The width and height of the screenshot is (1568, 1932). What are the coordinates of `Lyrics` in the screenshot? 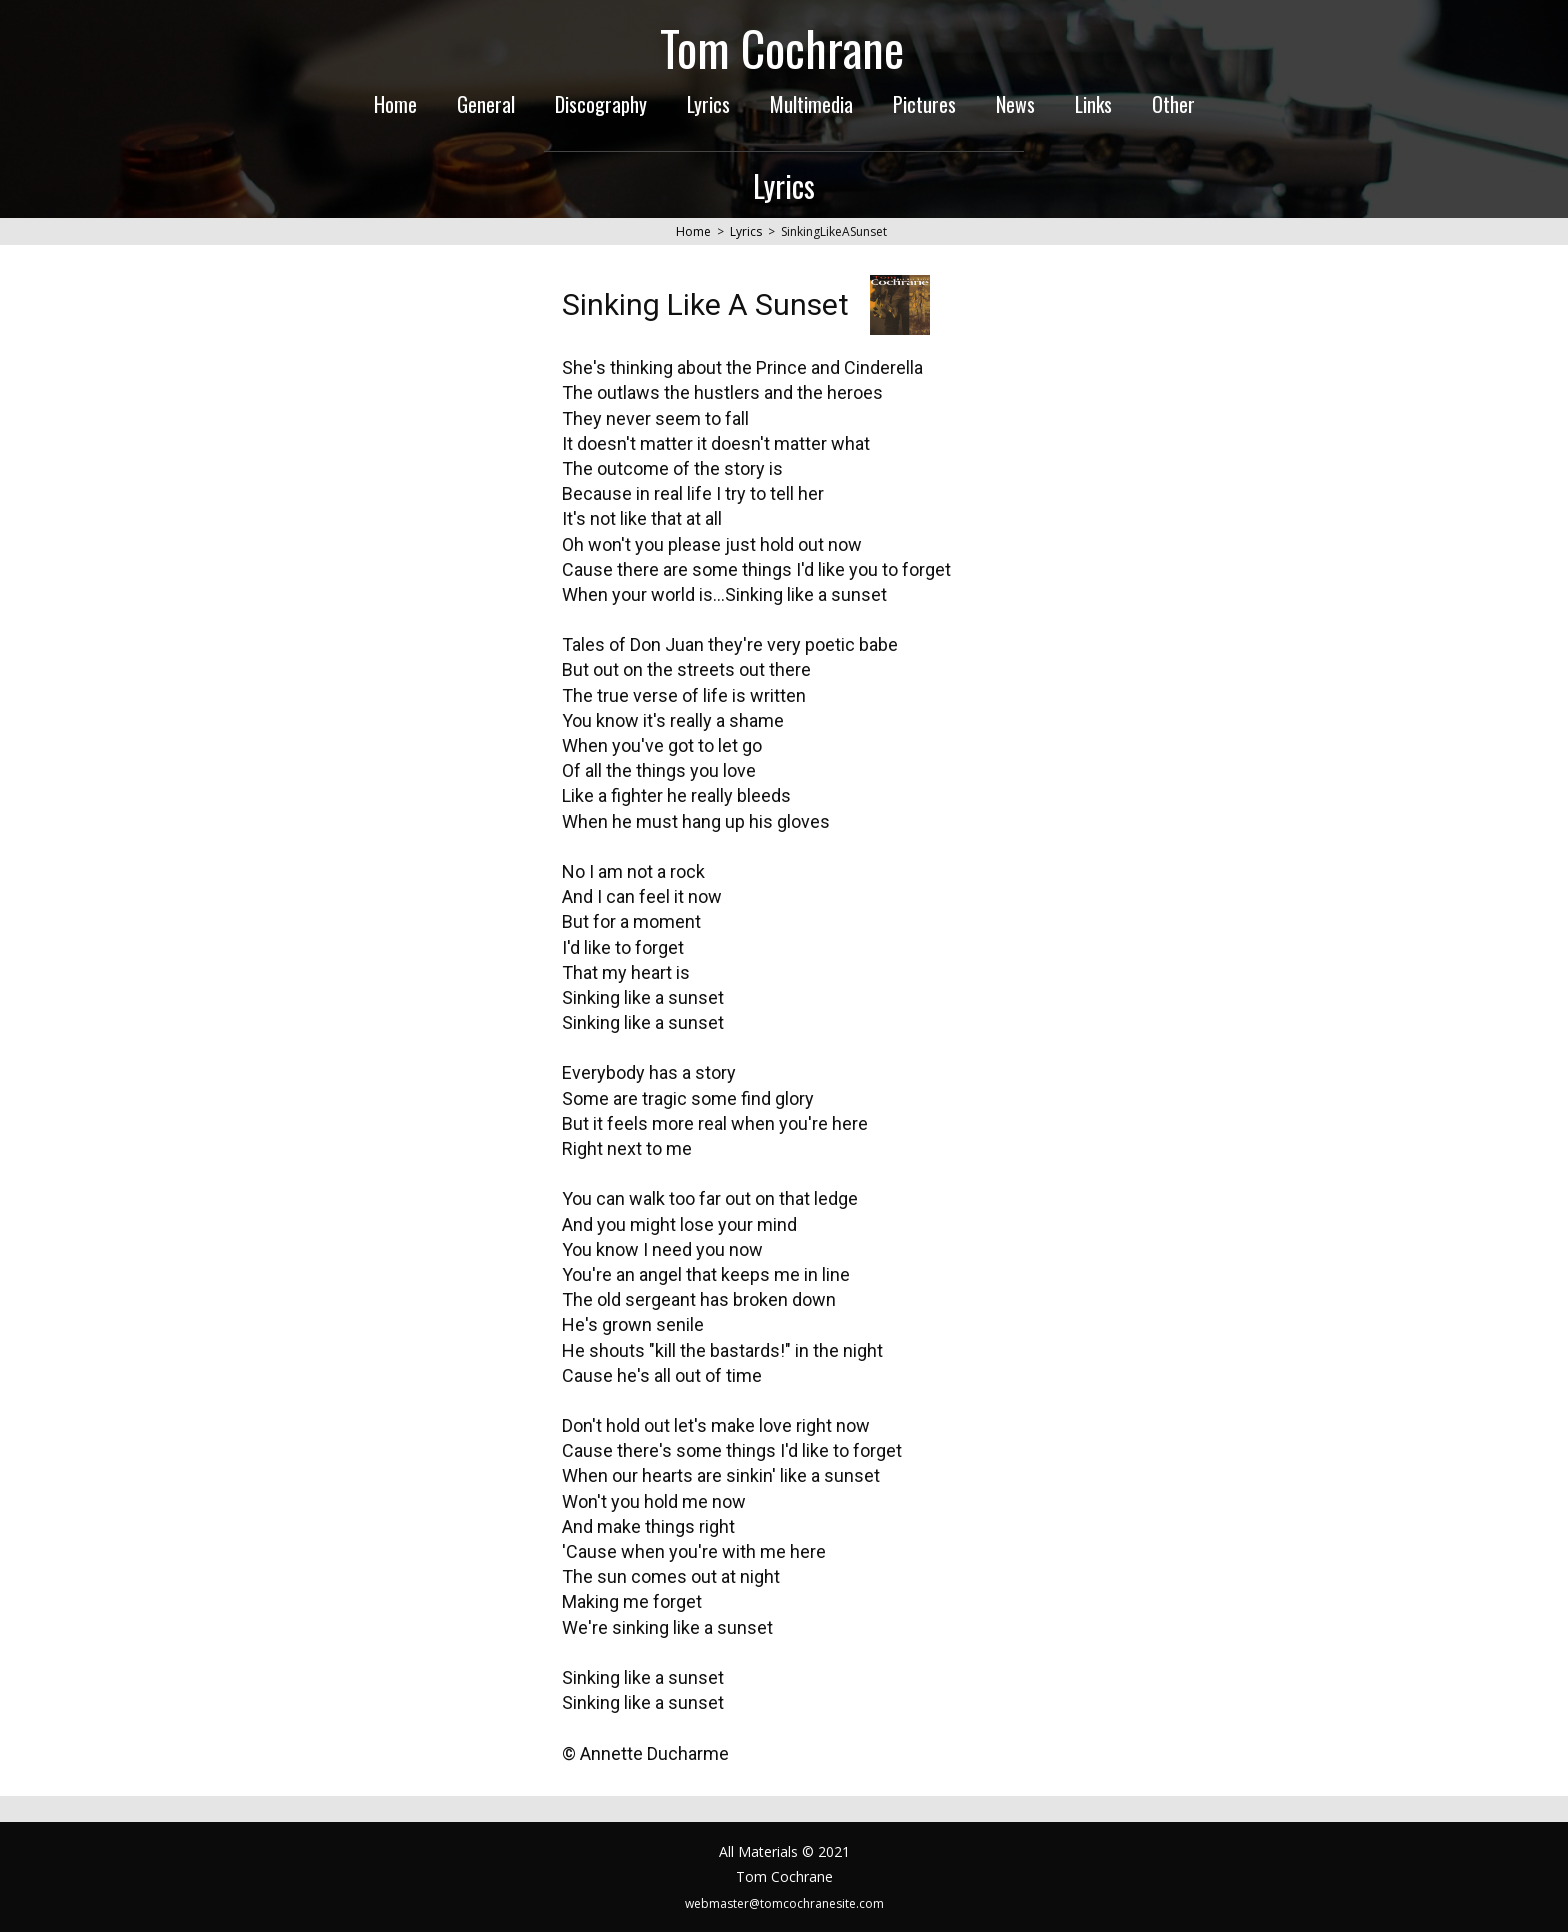 It's located at (708, 104).